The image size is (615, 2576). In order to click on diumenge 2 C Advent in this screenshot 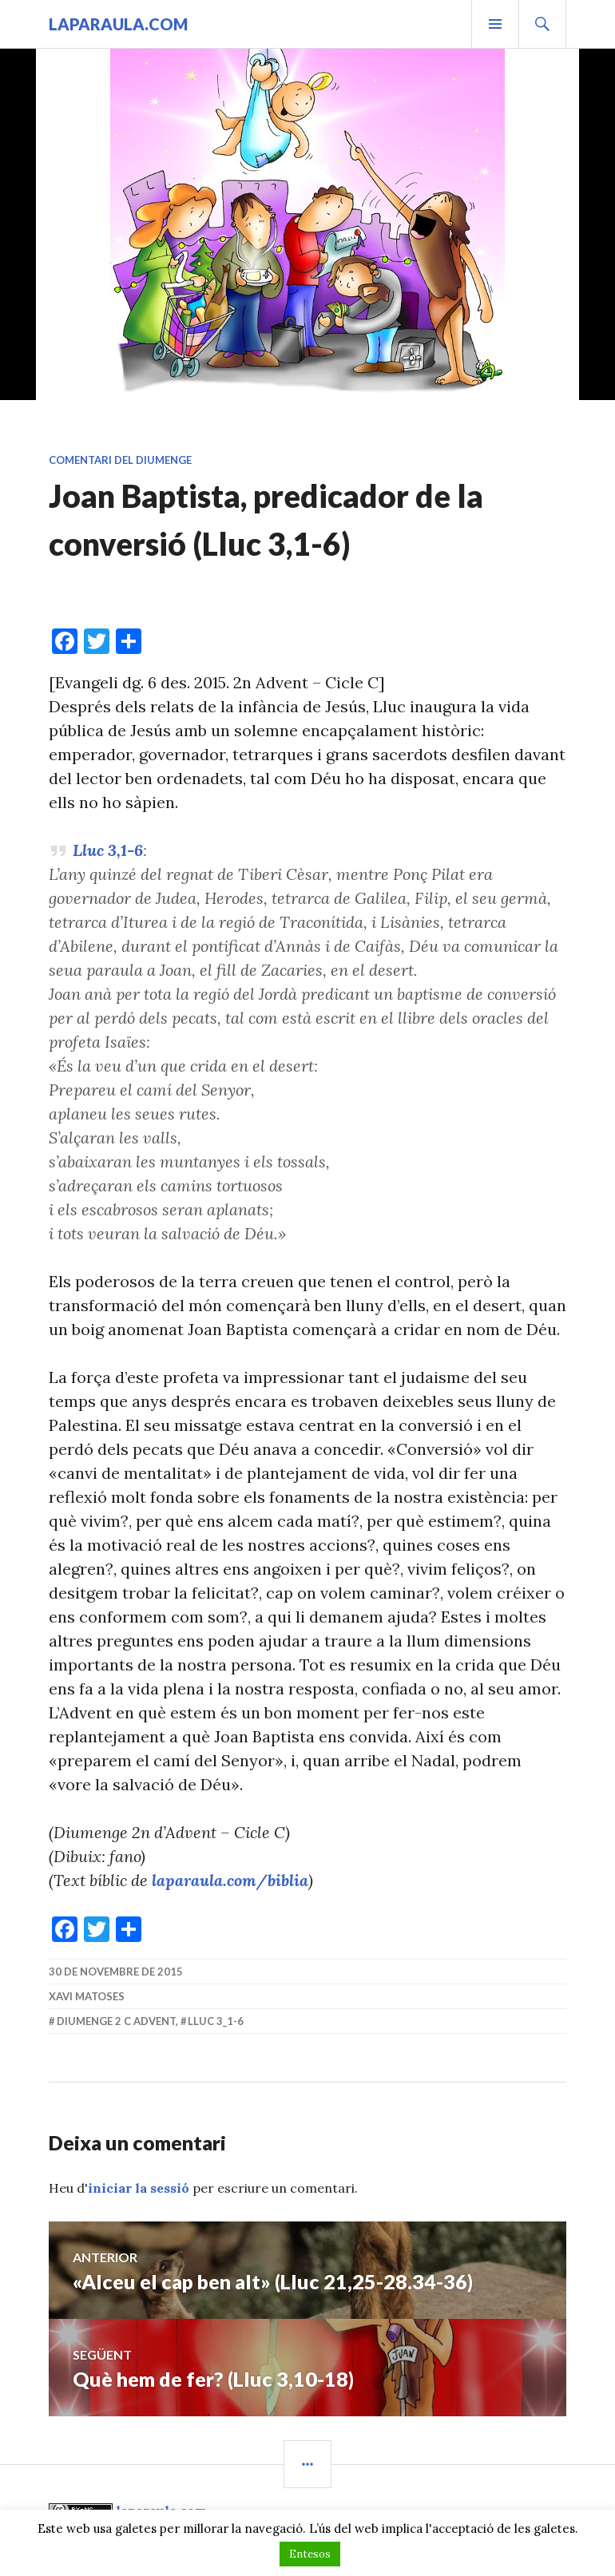, I will do `click(116, 2021)`.